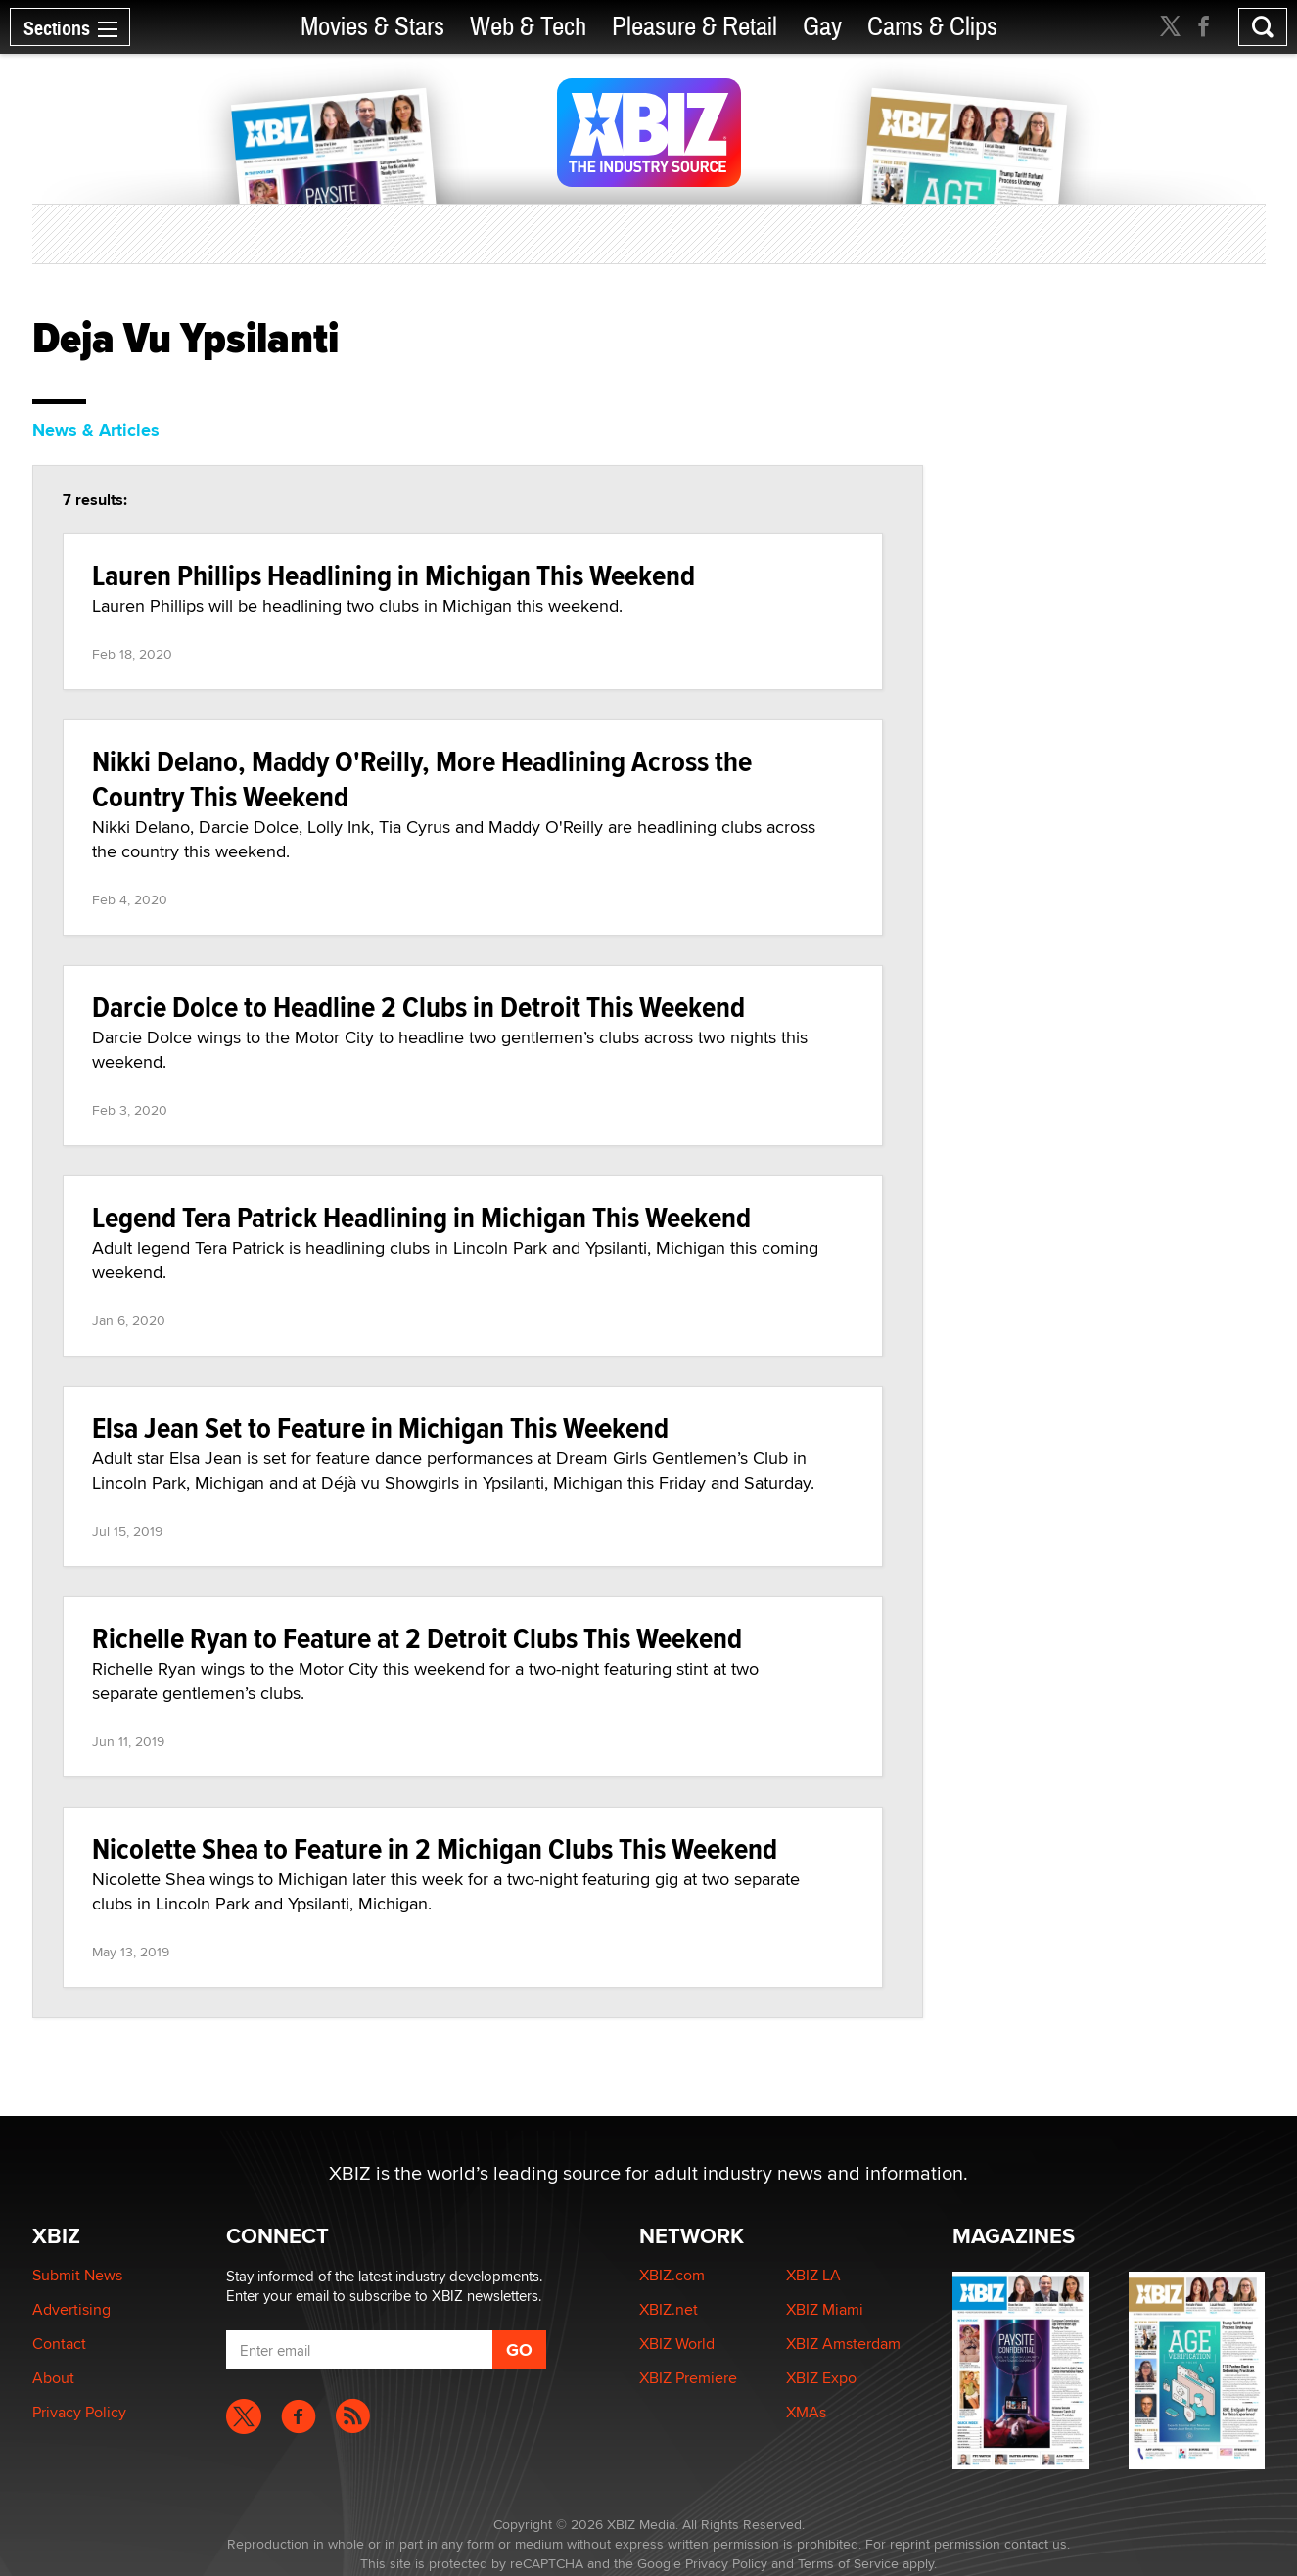 This screenshot has height=2576, width=1297. I want to click on Movies & Stars, so click(372, 27).